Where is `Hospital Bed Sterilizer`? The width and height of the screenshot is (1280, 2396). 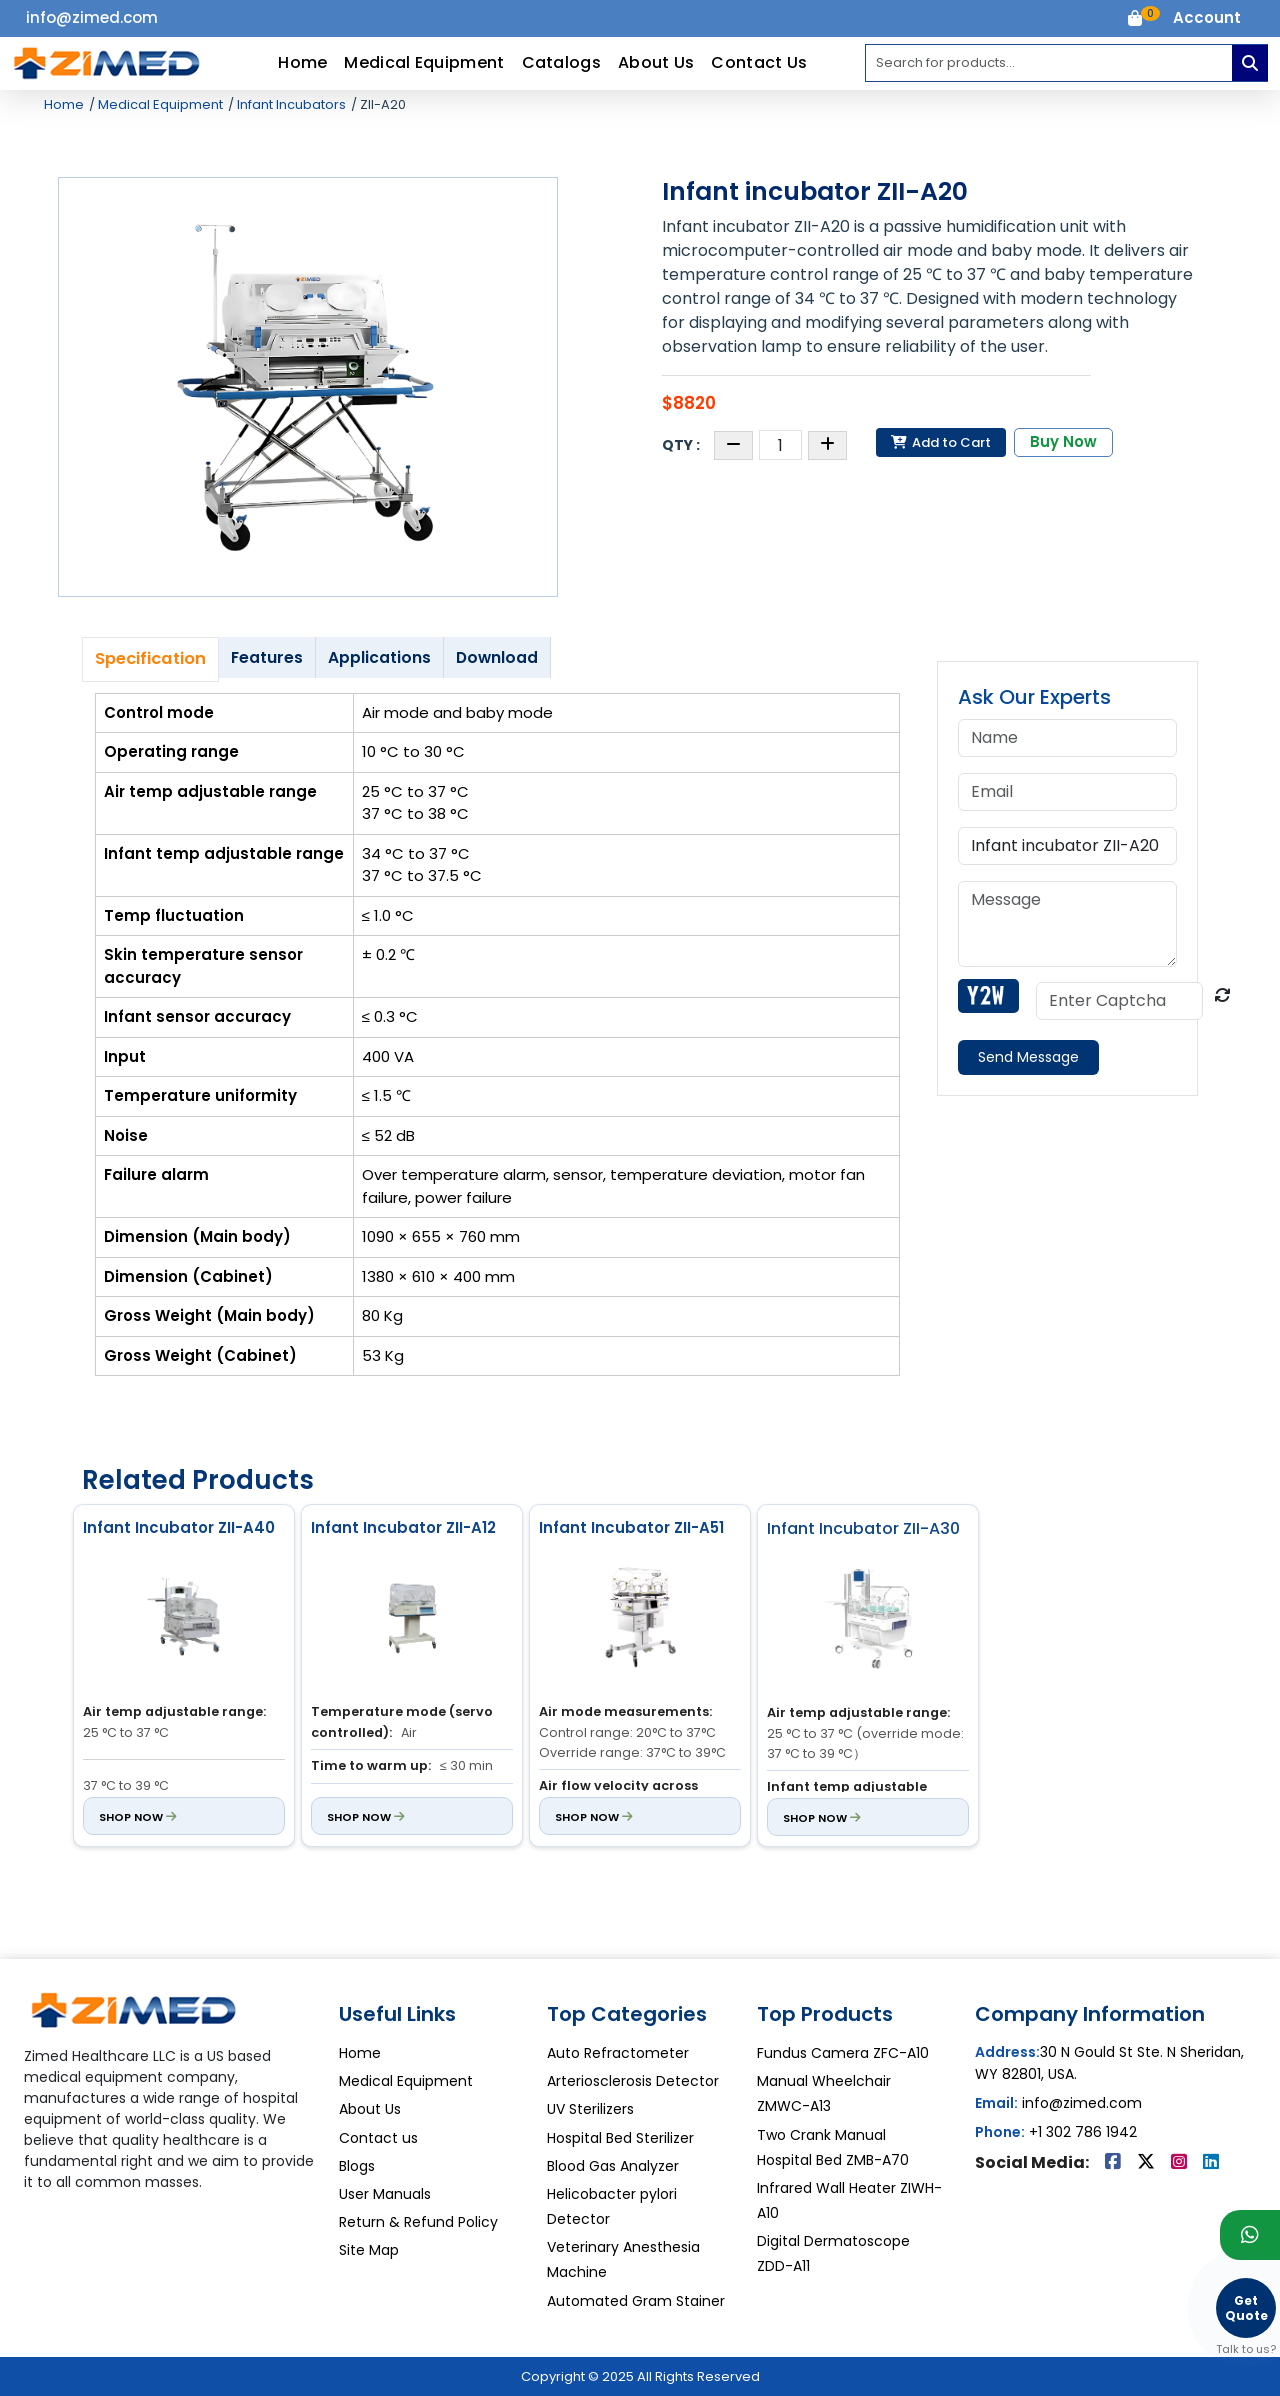
Hospital Bed Sterilizer is located at coordinates (620, 2138).